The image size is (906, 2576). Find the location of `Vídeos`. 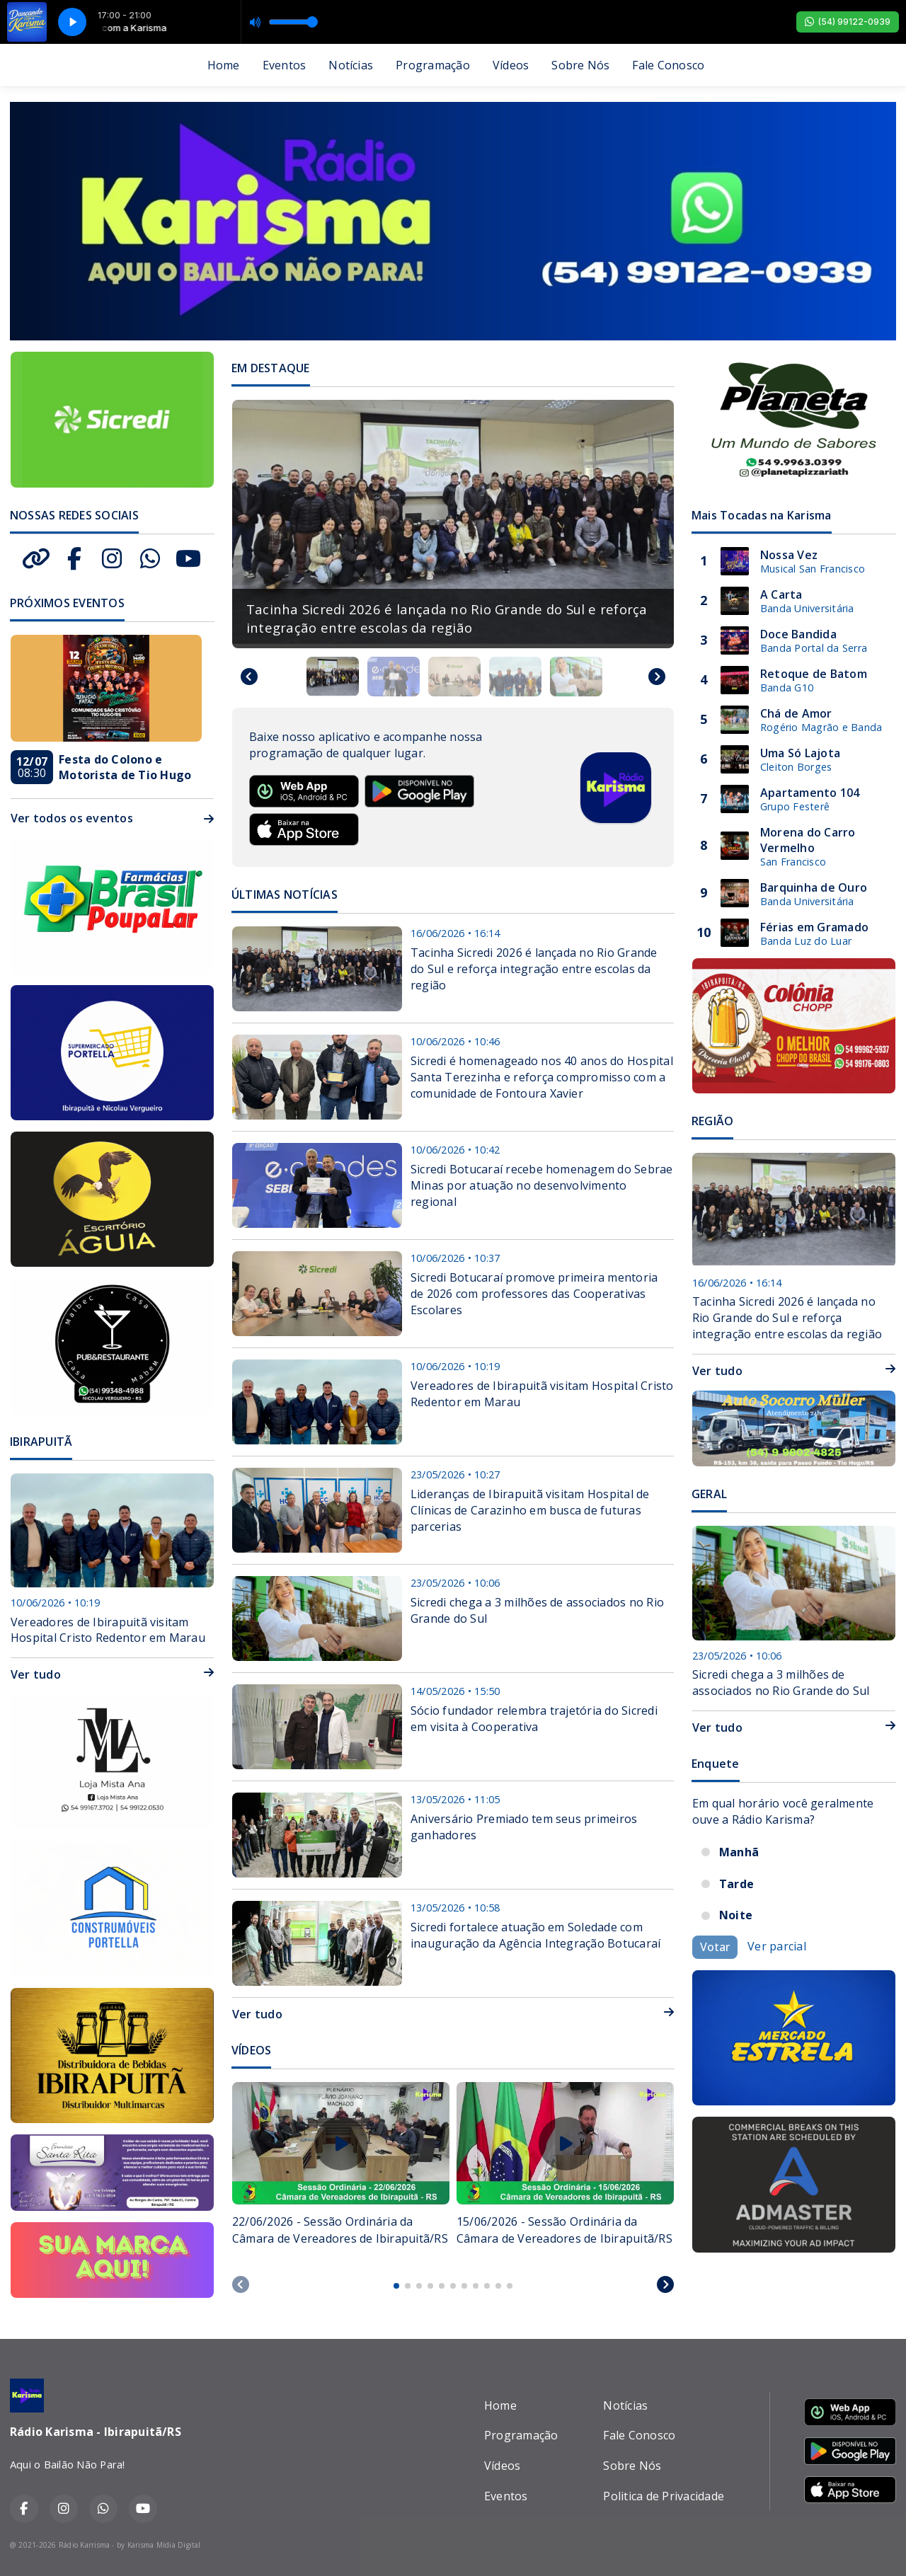

Vídeos is located at coordinates (511, 65).